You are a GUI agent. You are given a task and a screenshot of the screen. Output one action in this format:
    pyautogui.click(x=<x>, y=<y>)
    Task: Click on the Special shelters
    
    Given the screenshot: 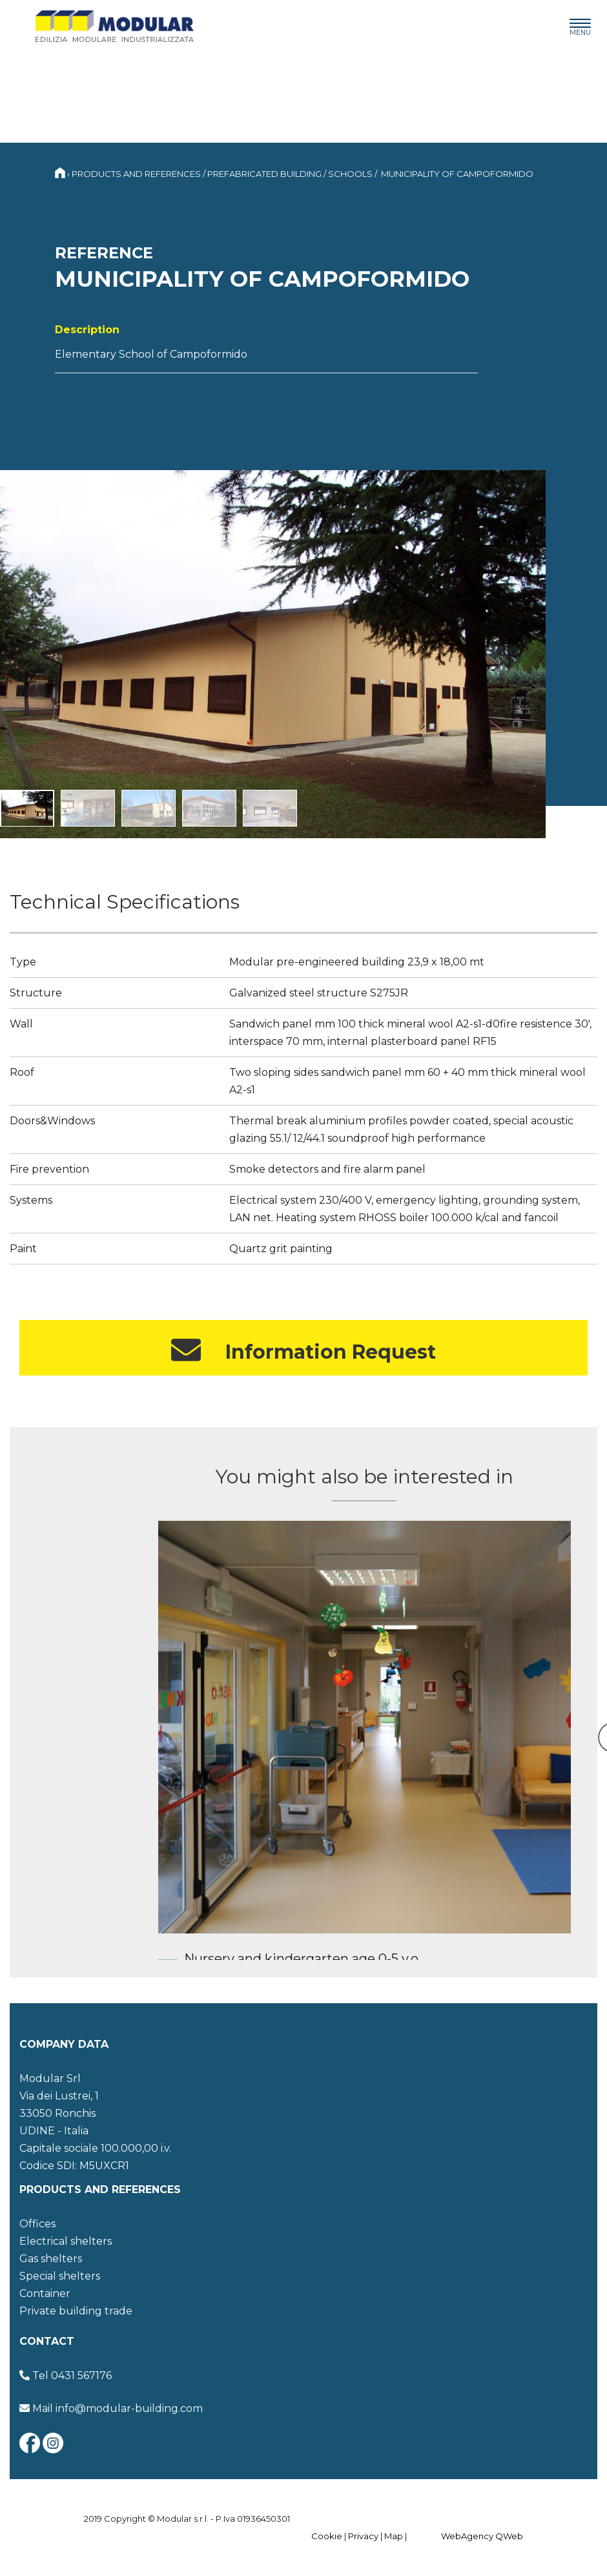 What is the action you would take?
    pyautogui.click(x=59, y=2276)
    